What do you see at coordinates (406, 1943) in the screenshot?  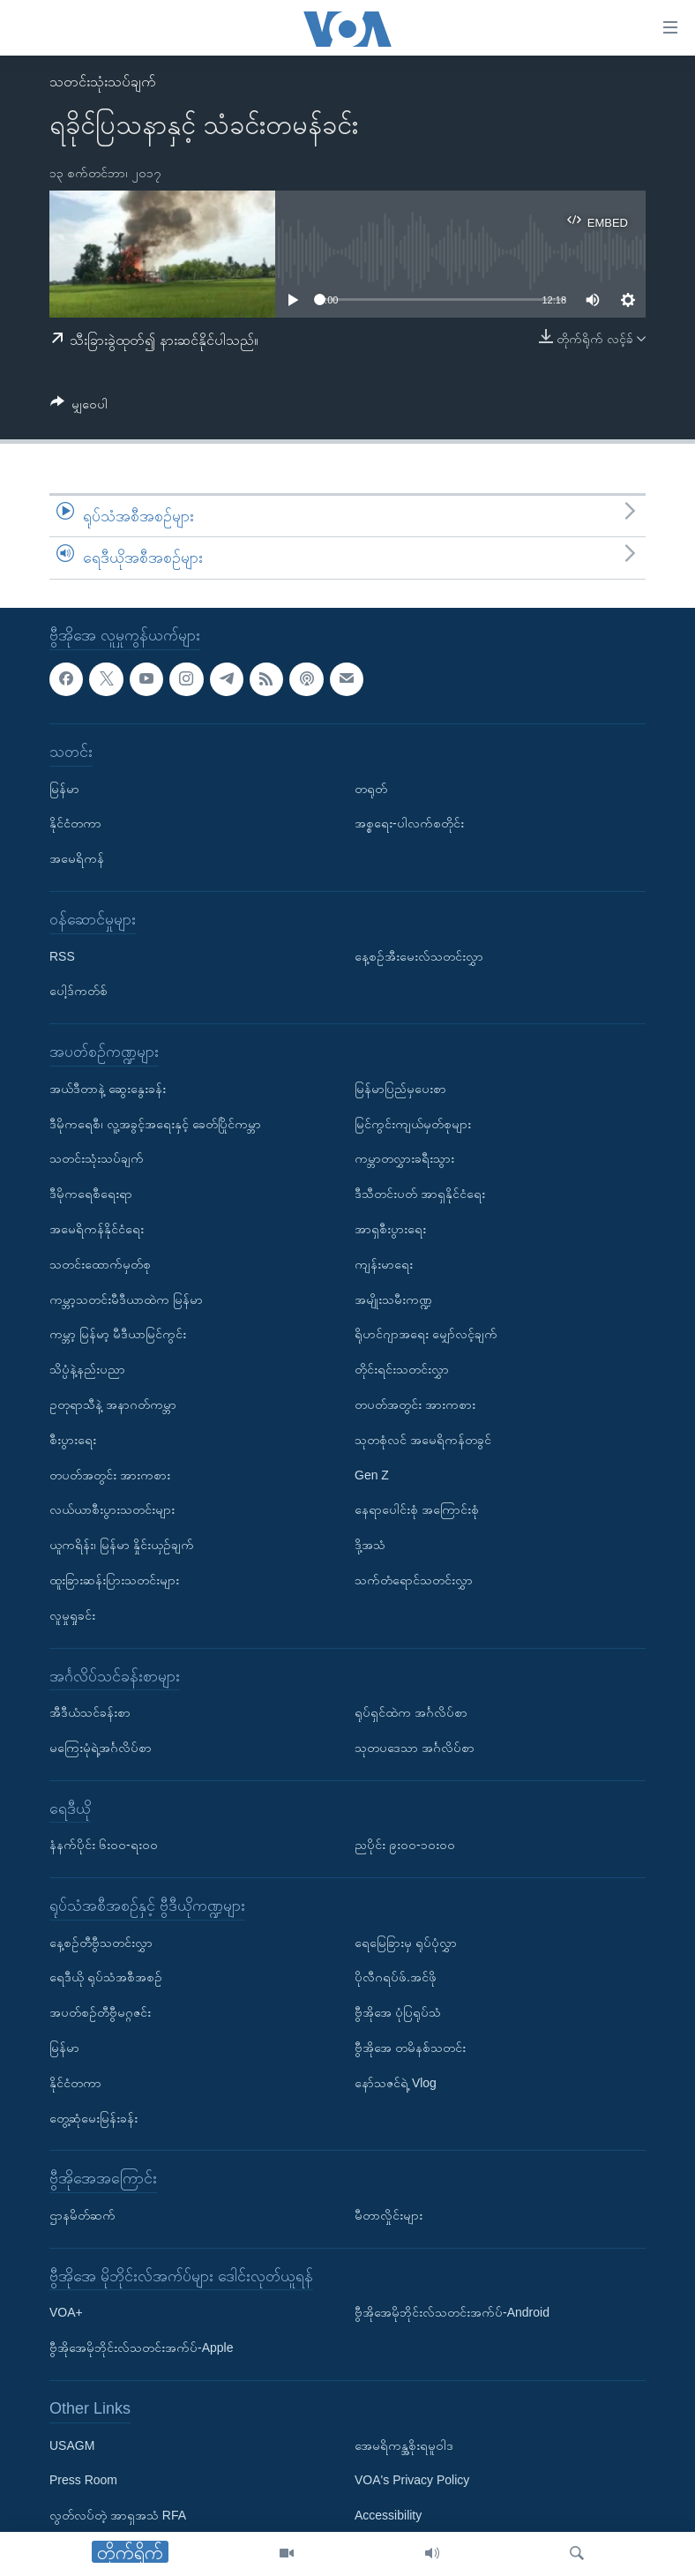 I see `ရေမြေခြားမှ ရုပ်ပုံလွှာ` at bounding box center [406, 1943].